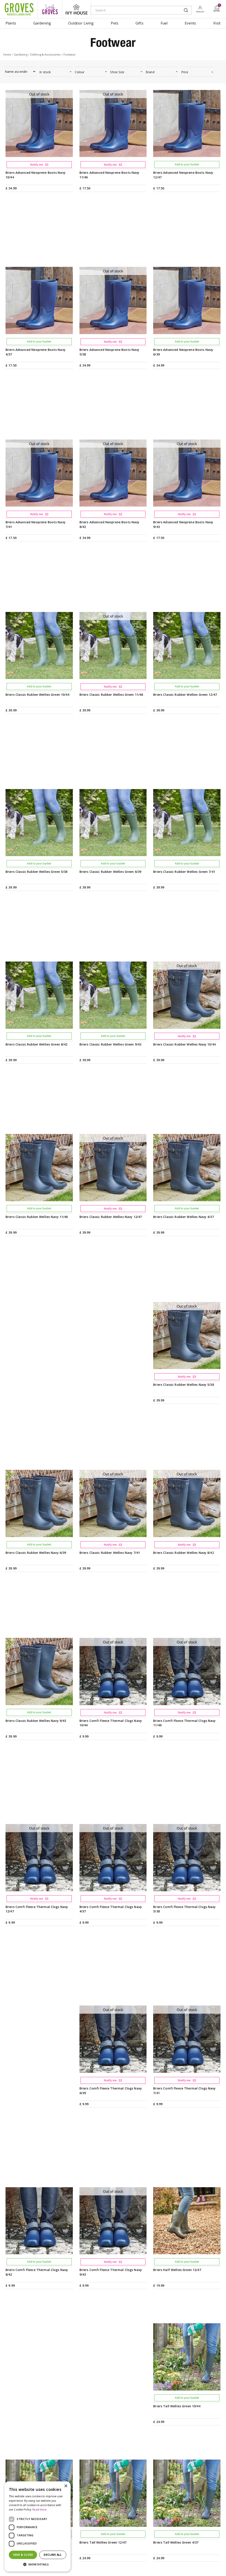  I want to click on google, so click(190, 2566).